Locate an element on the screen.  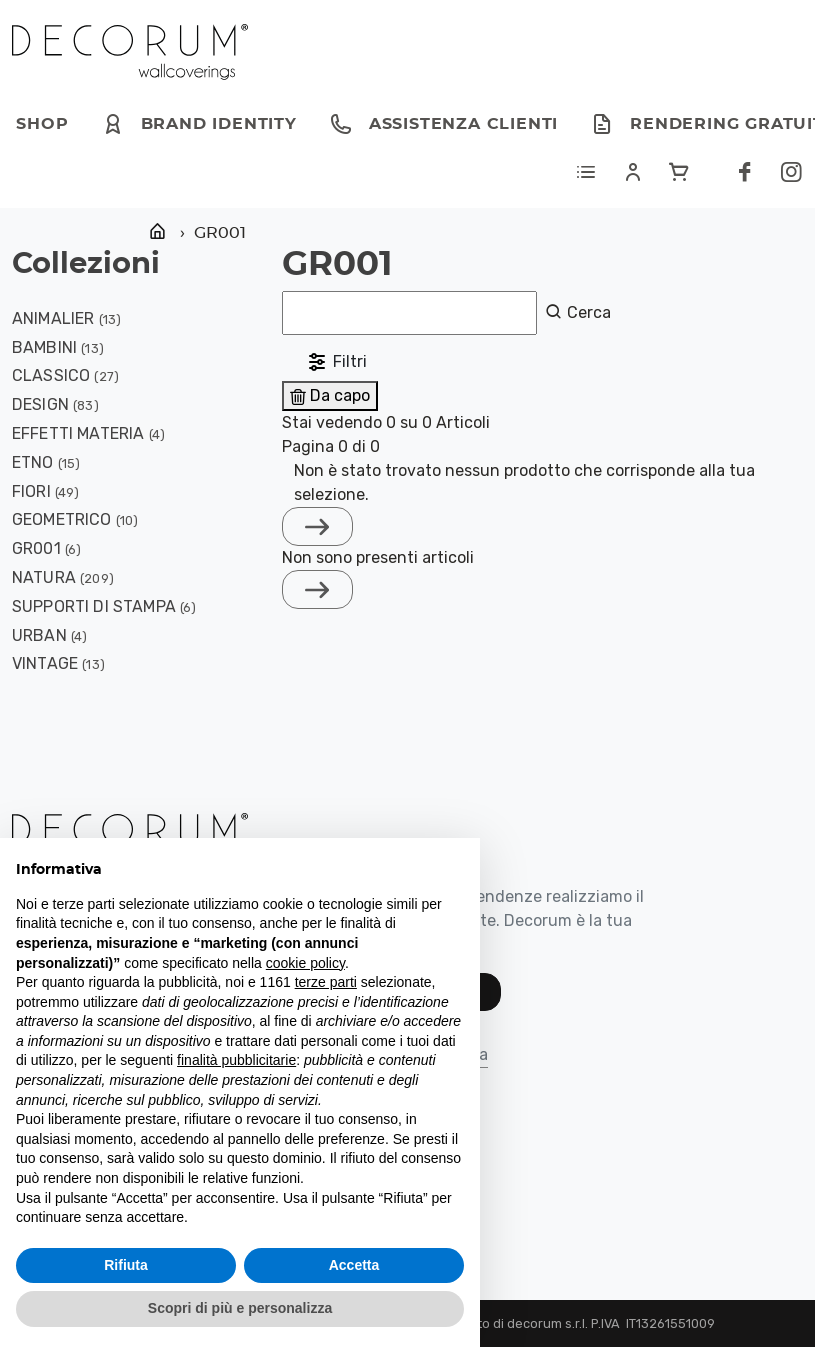
terze parti is located at coordinates (326, 982).